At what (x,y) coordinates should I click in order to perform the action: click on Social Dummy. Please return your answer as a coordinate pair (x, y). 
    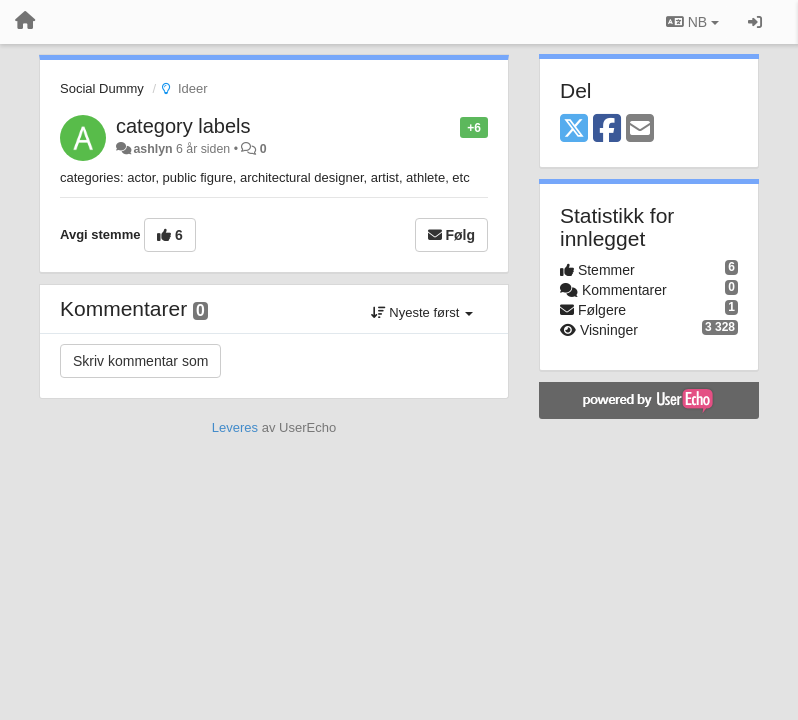
    Looking at the image, I should click on (102, 88).